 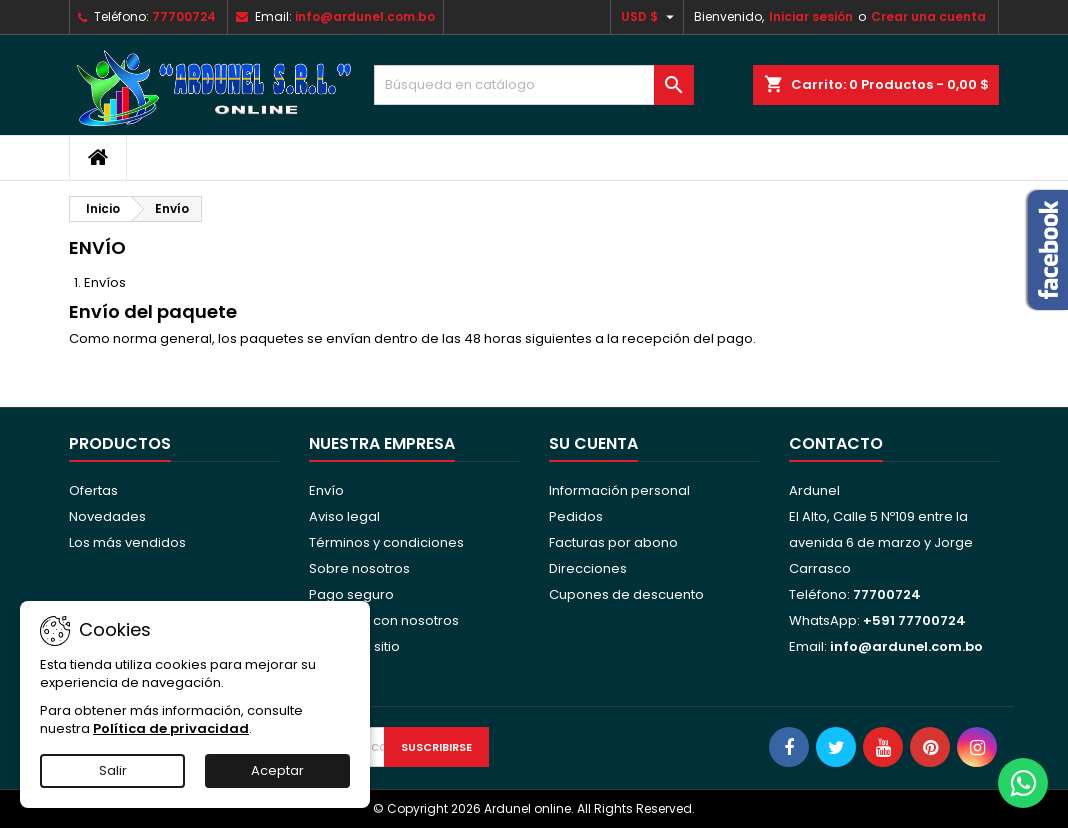 I want to click on Iniciar sesión, so click(x=811, y=16).